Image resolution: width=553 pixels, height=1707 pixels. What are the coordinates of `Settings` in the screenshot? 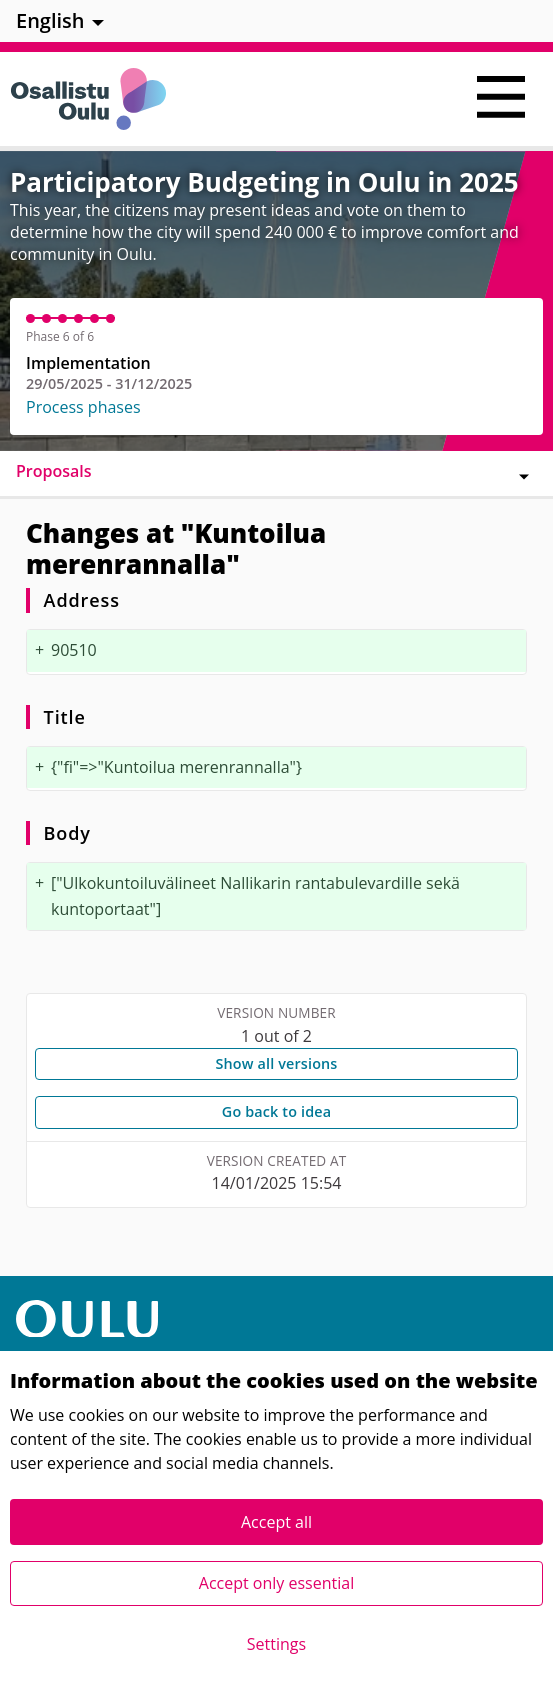 It's located at (276, 1644).